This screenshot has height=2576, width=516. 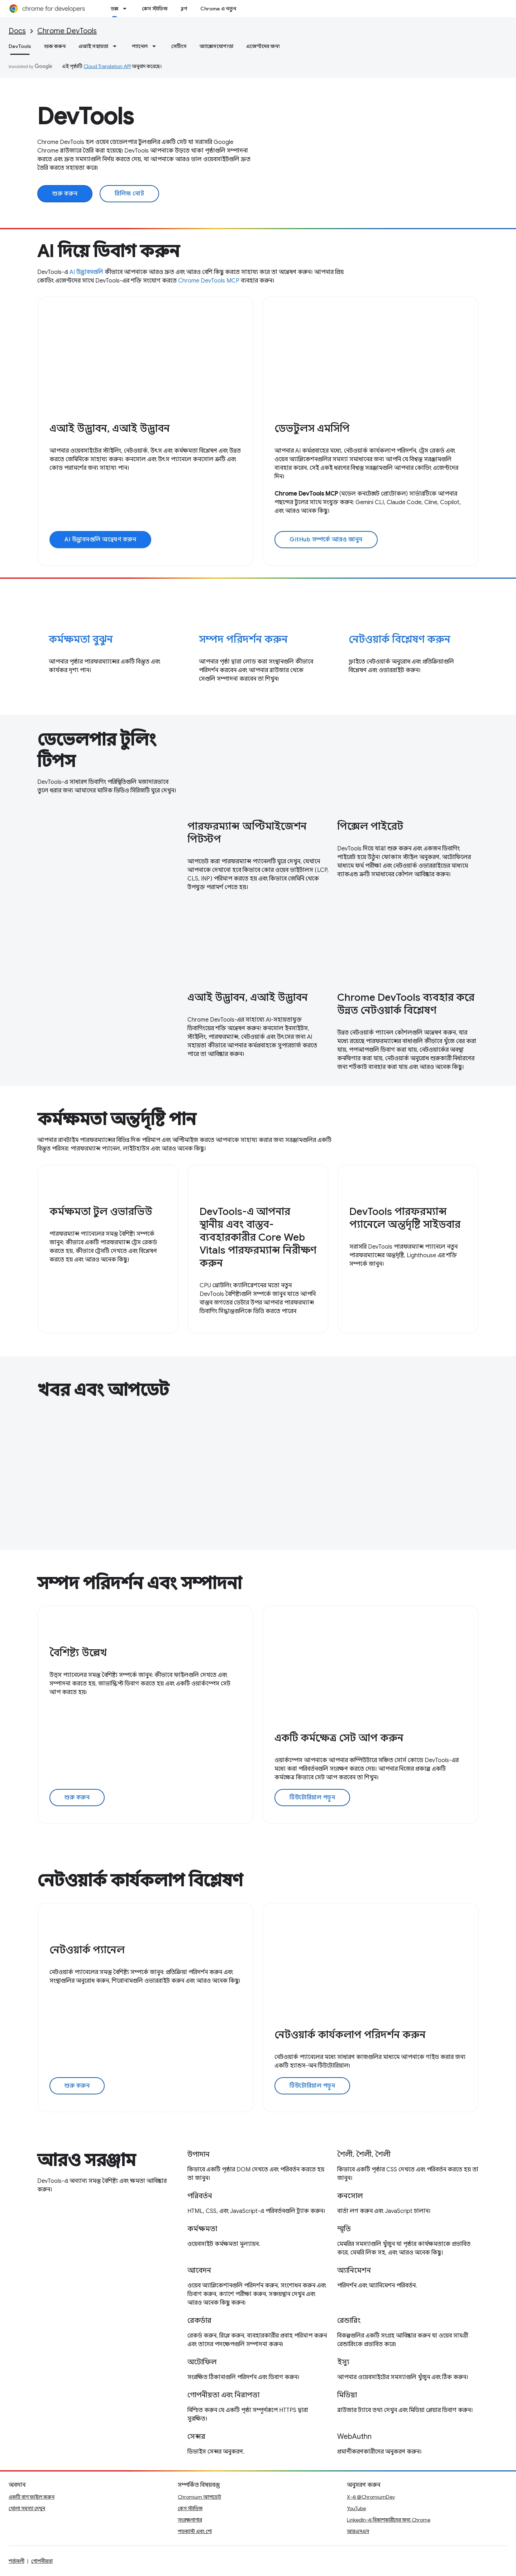 What do you see at coordinates (364, 2154) in the screenshot?
I see `শৈলী, শৈলী, শৈলী` at bounding box center [364, 2154].